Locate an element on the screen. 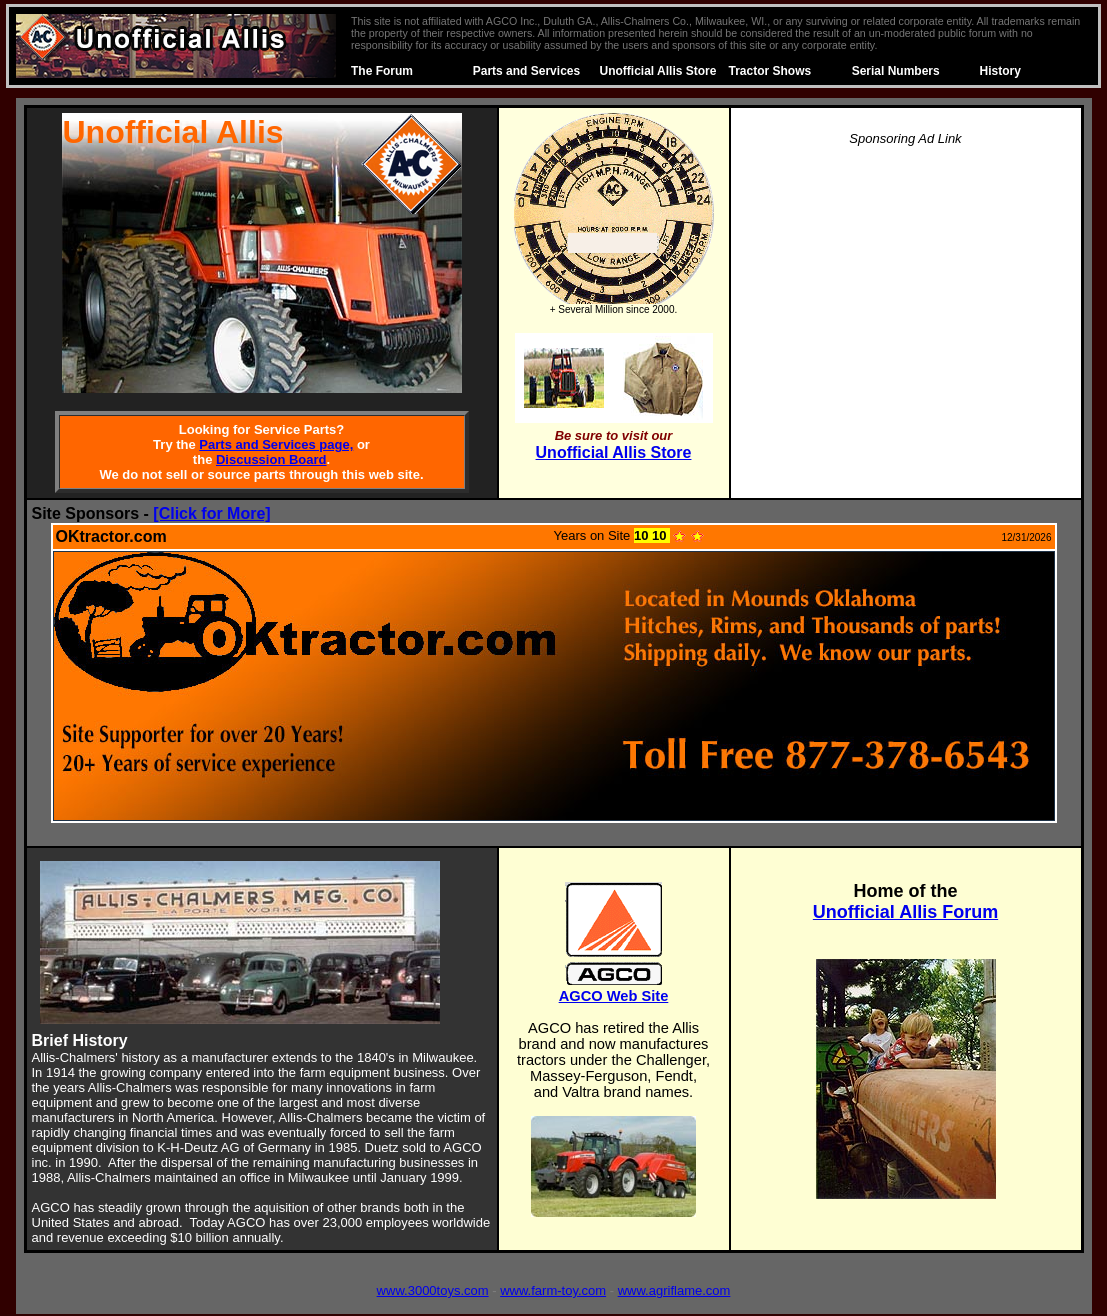 Image resolution: width=1107 pixels, height=1316 pixels. Unofficial Allis Forum is located at coordinates (905, 912).